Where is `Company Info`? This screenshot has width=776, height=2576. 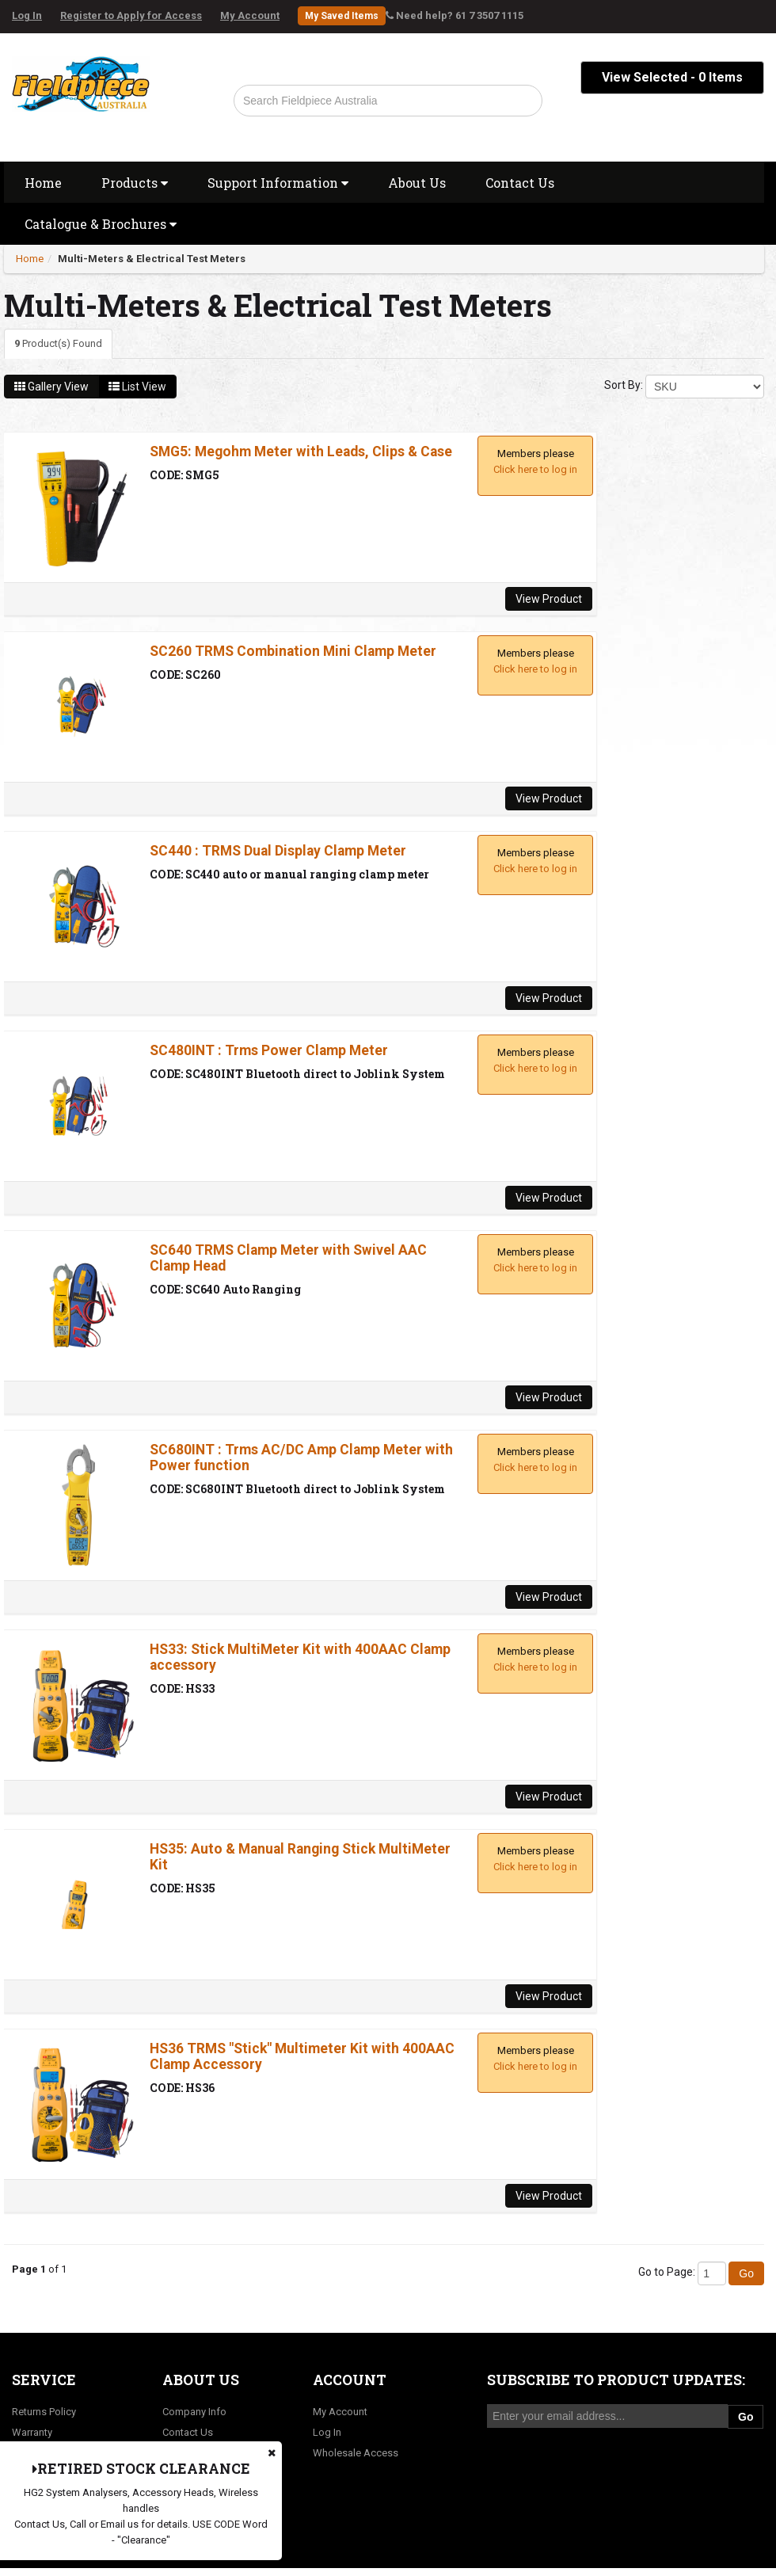 Company Info is located at coordinates (194, 2412).